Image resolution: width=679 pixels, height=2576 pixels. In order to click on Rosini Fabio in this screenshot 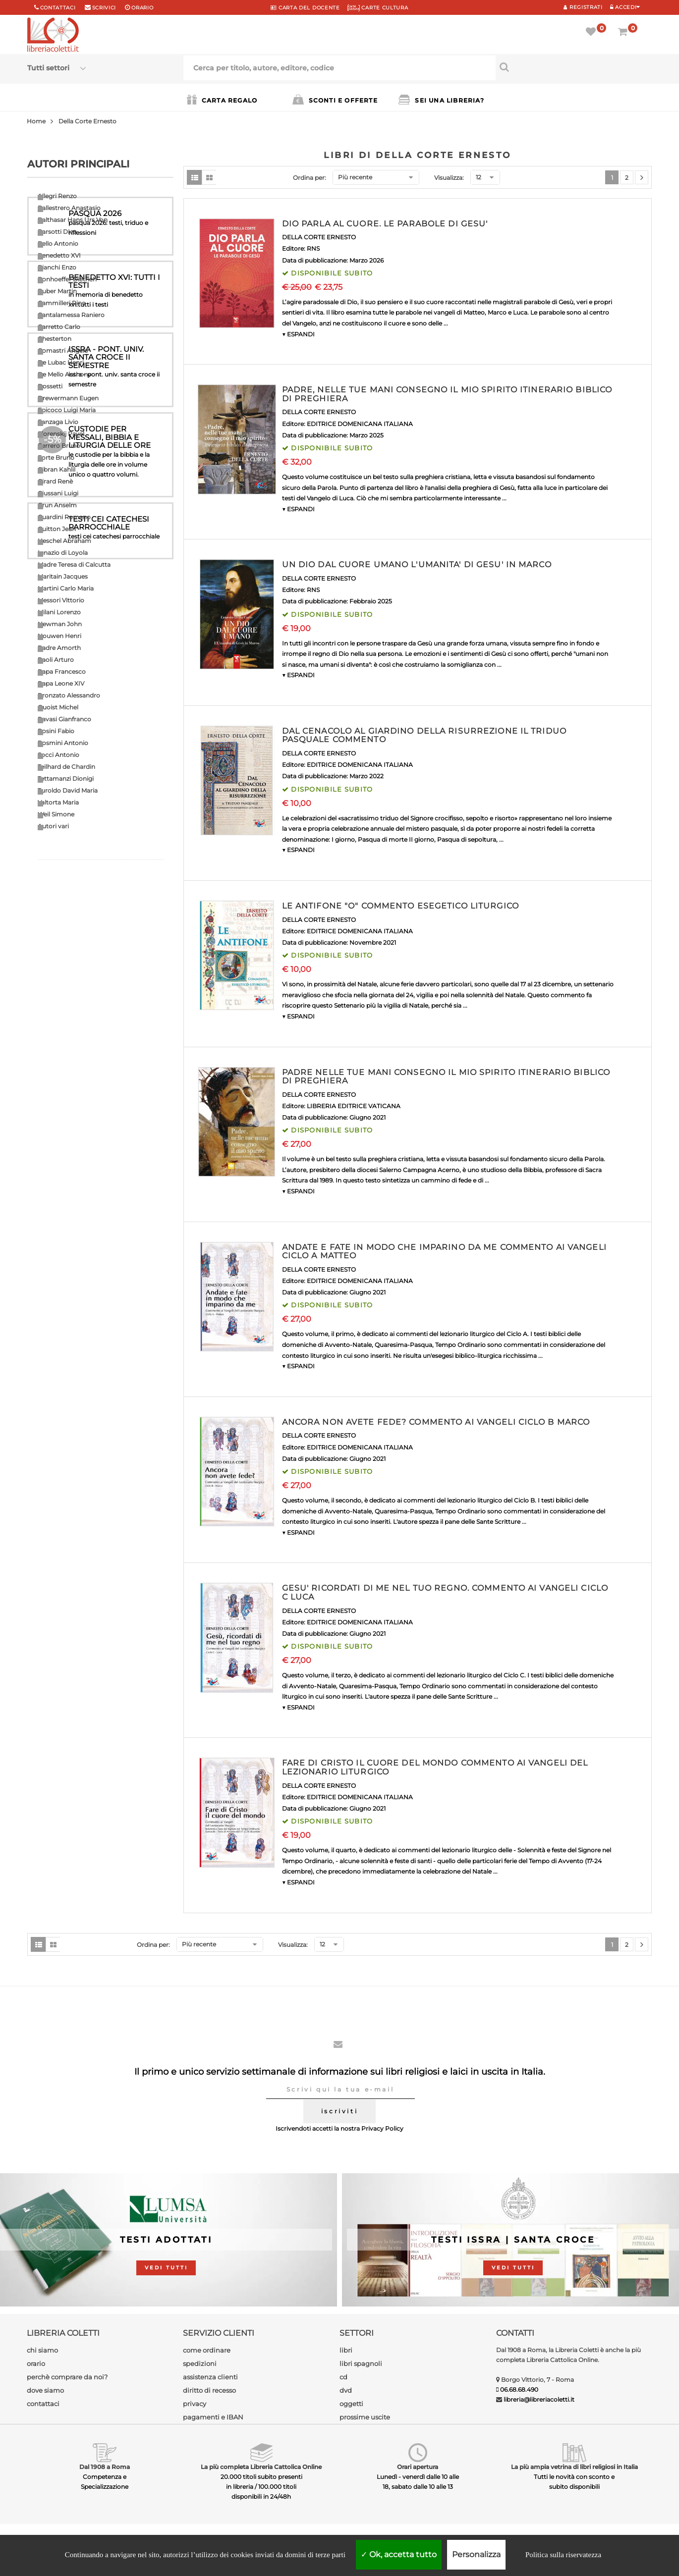, I will do `click(56, 731)`.